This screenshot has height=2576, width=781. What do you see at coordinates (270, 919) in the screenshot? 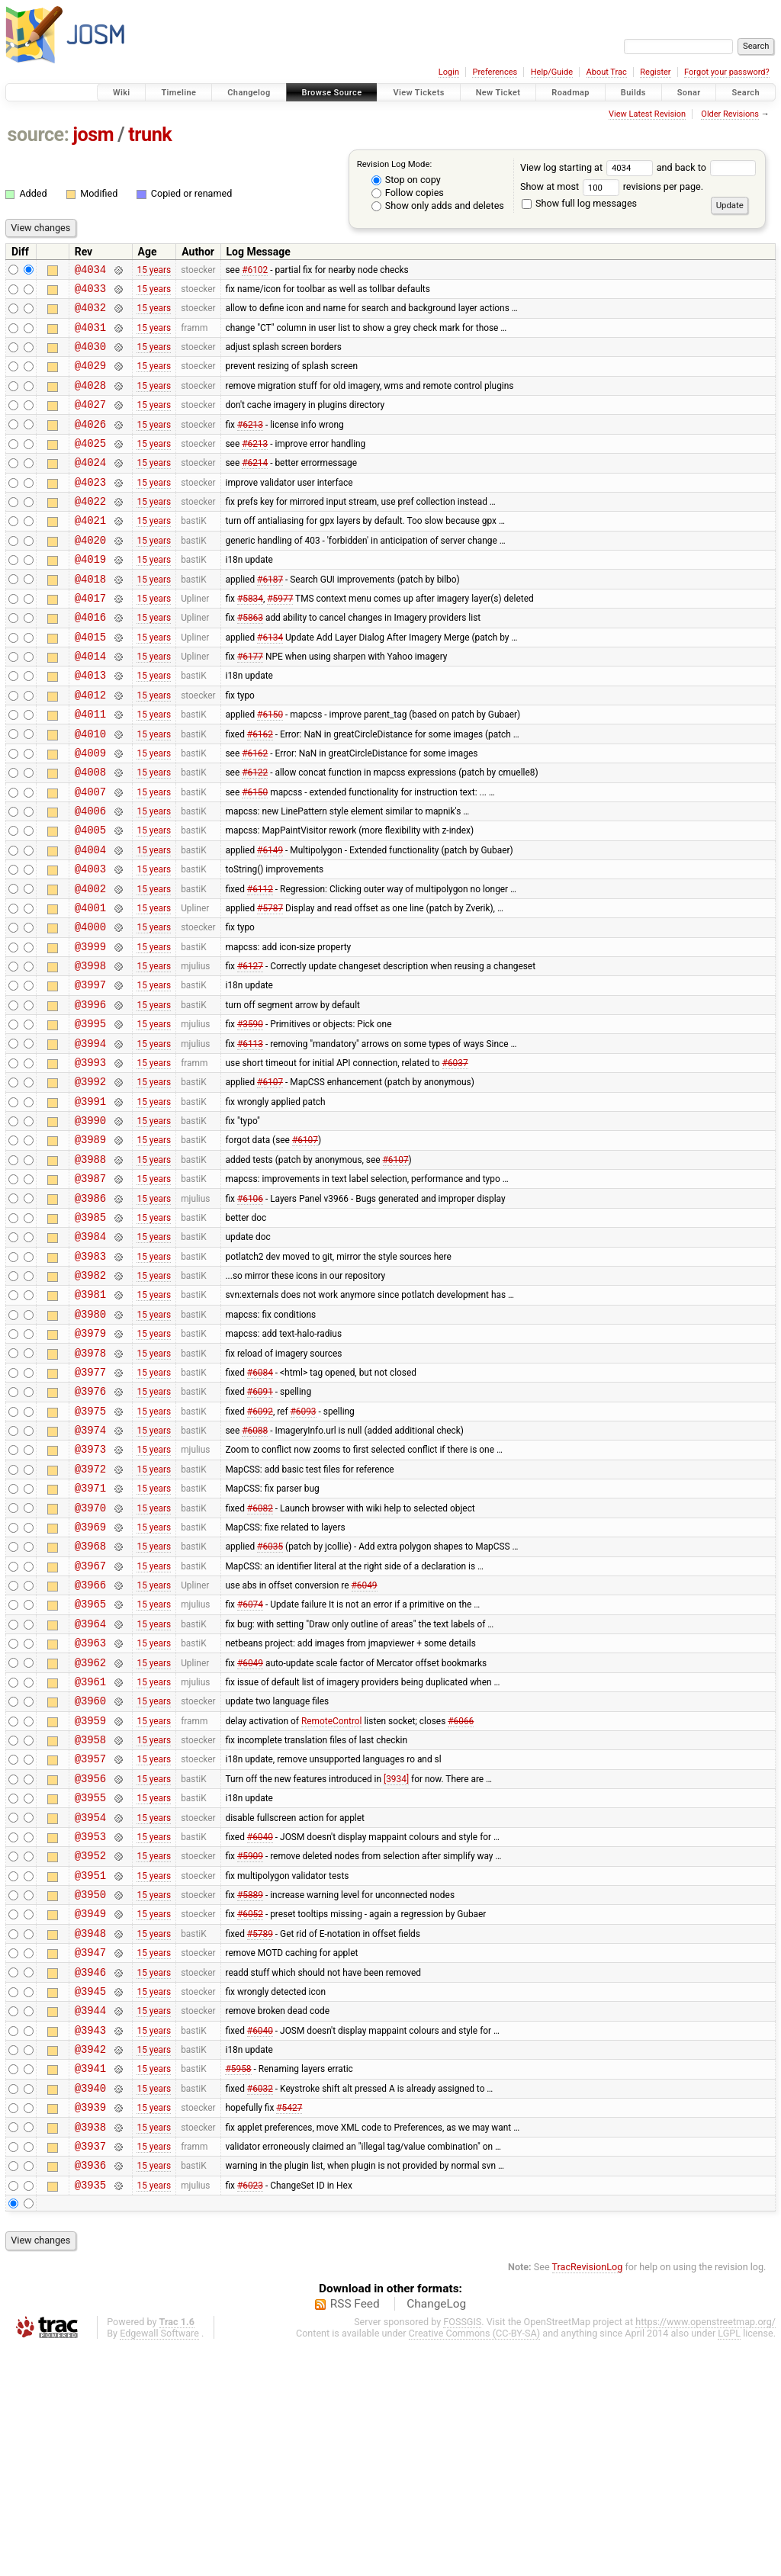
I see `#6149` at bounding box center [270, 919].